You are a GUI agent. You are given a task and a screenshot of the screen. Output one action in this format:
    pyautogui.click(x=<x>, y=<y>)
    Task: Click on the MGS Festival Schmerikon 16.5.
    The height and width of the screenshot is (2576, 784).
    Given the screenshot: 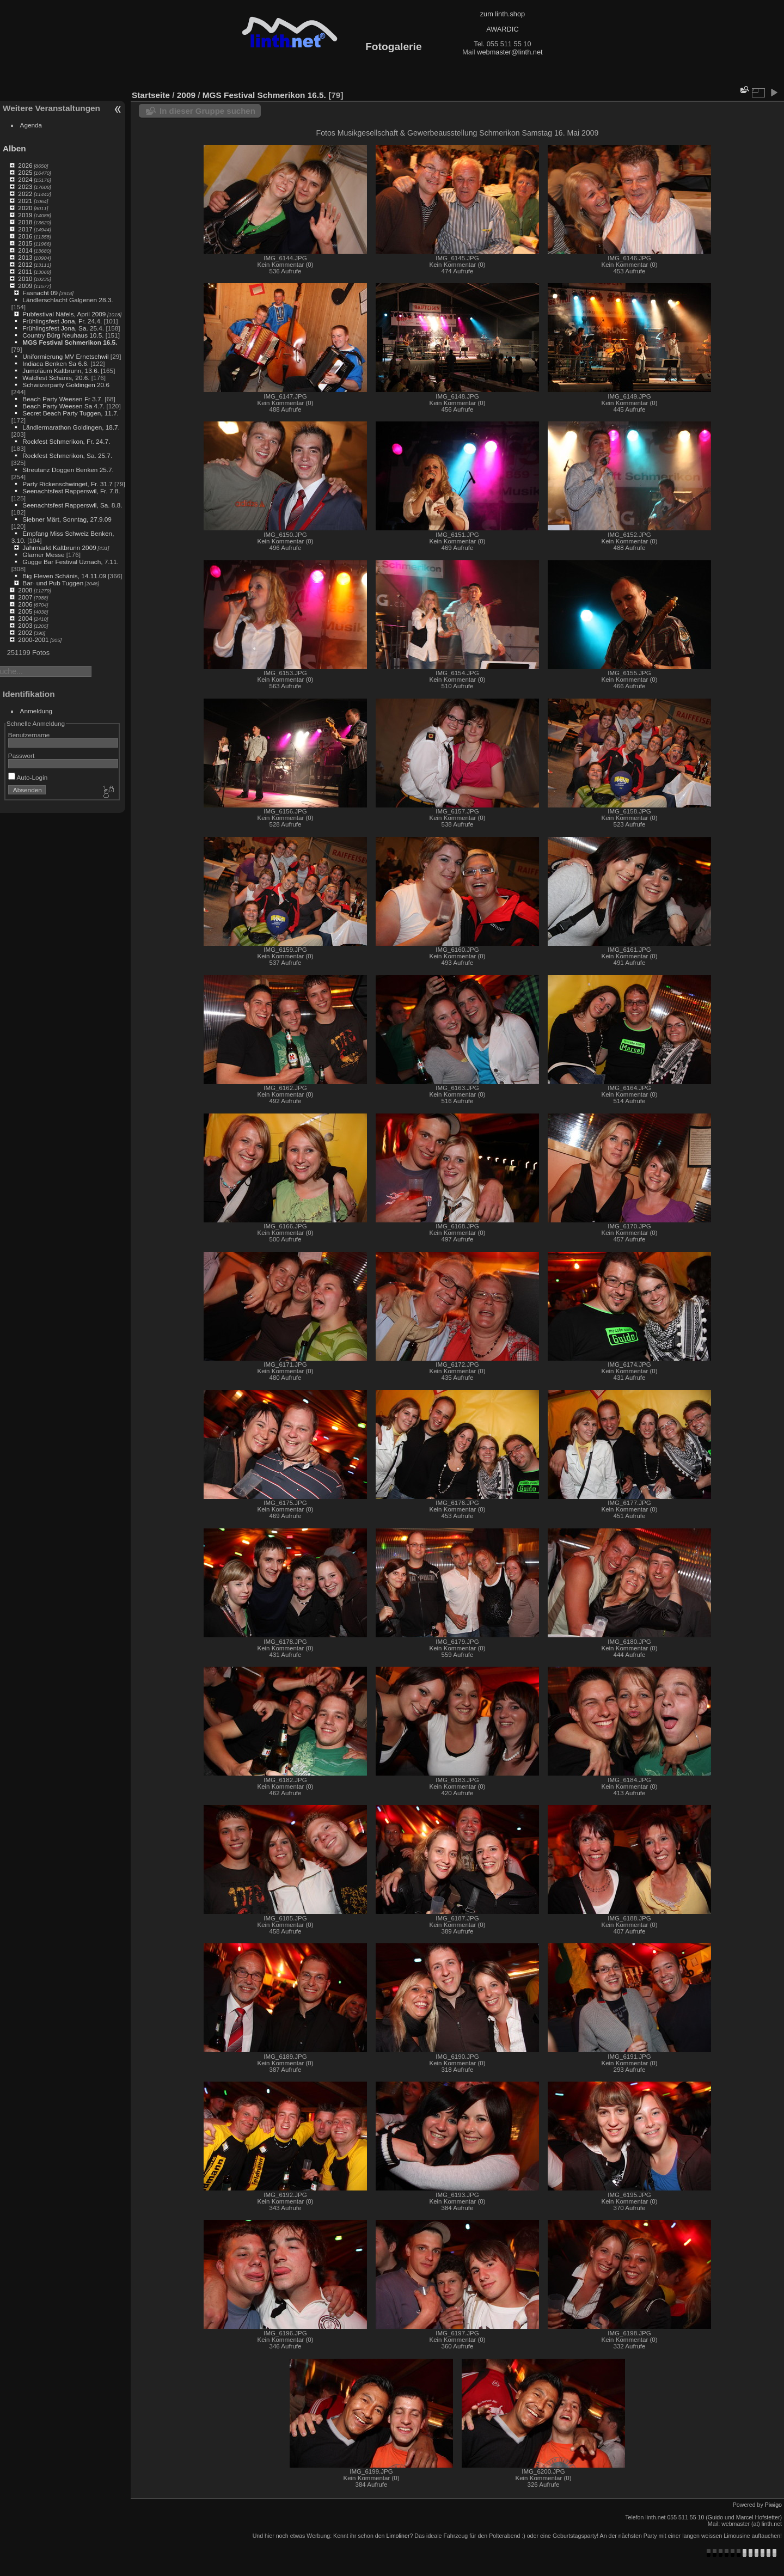 What is the action you would take?
    pyautogui.click(x=69, y=342)
    